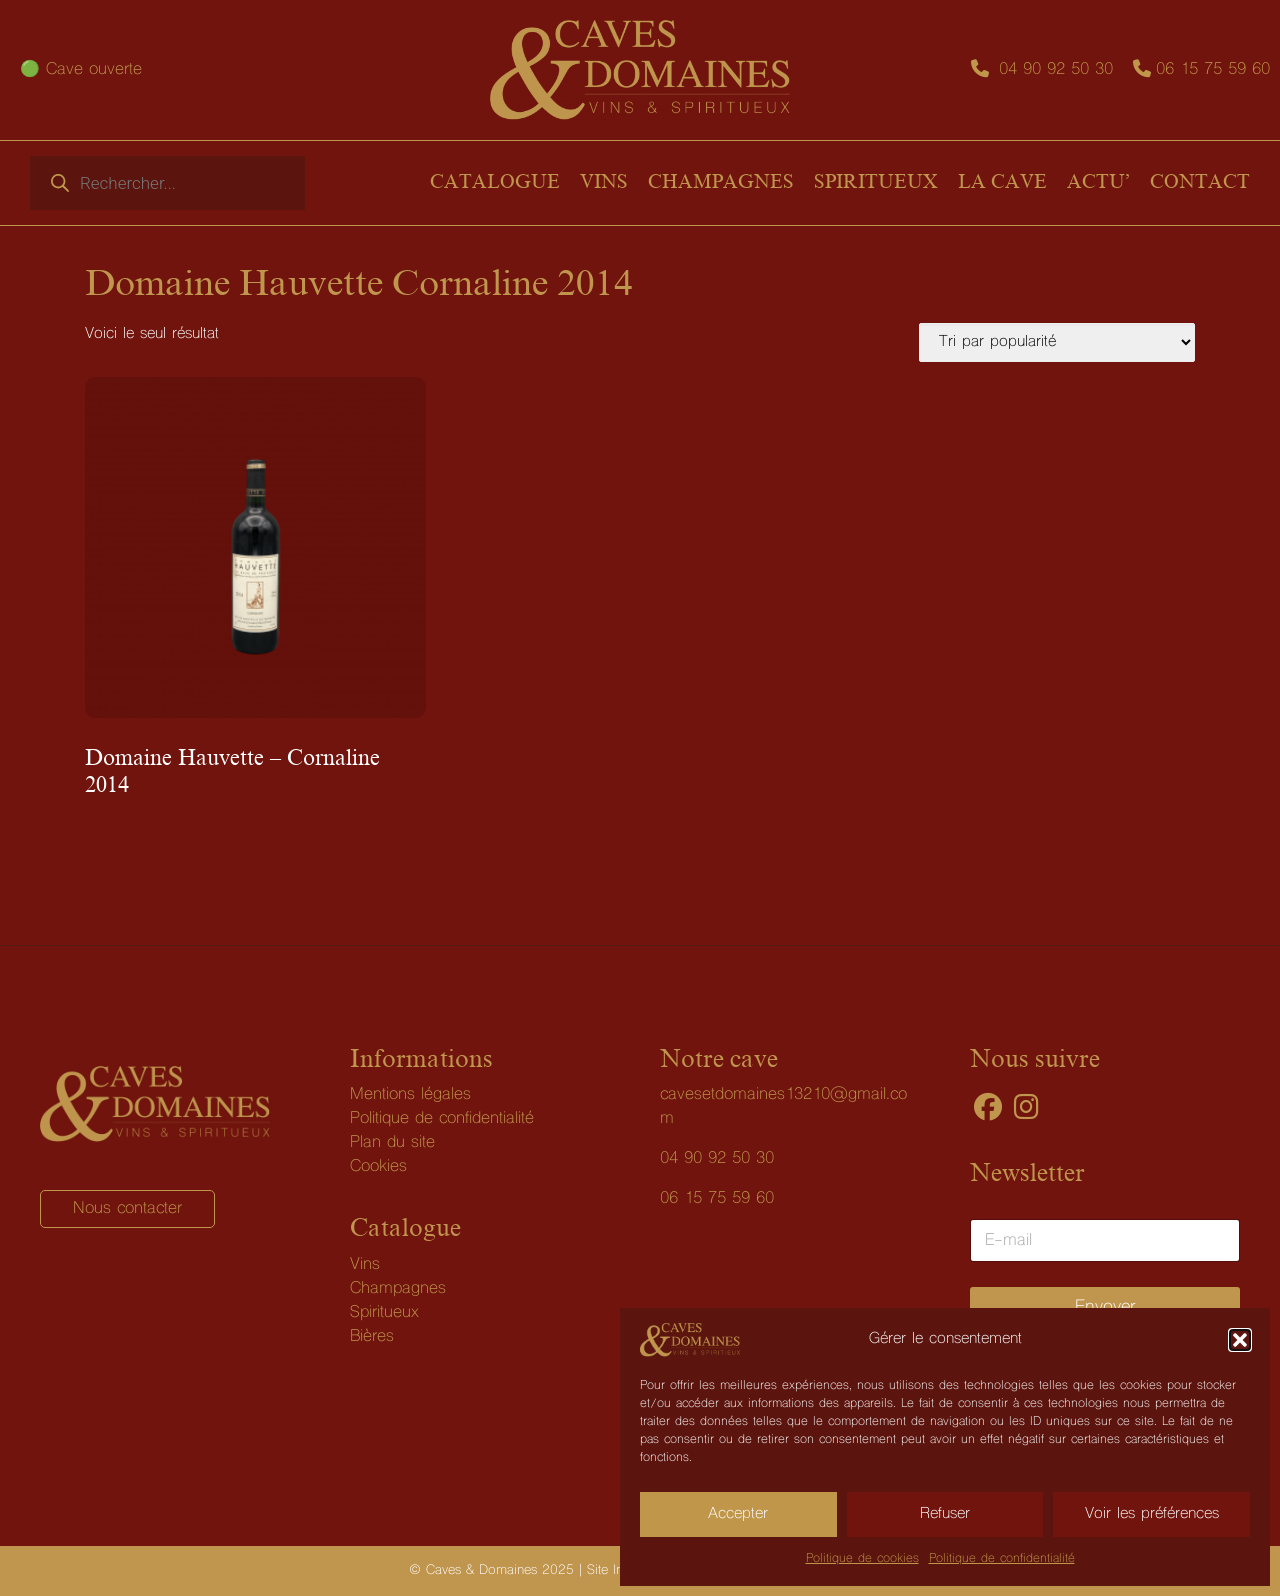  Describe the element at coordinates (1152, 1514) in the screenshot. I see `Voir les préférences` at that location.